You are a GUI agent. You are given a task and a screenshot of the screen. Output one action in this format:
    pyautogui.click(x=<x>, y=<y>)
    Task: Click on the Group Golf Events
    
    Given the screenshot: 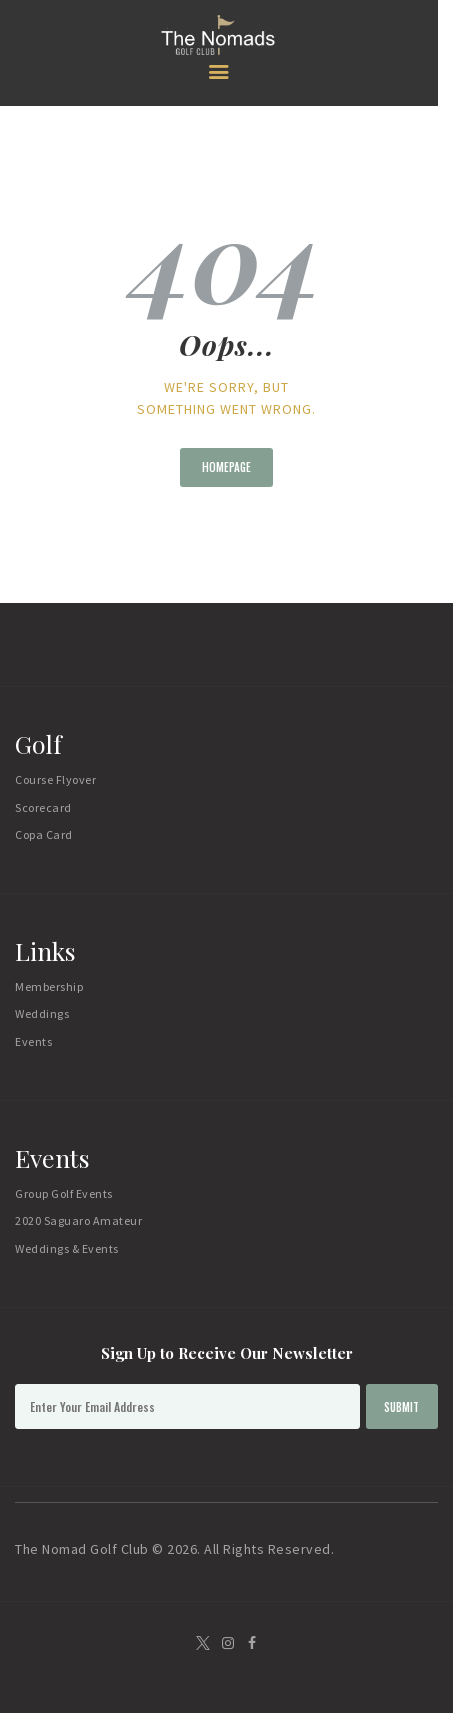 What is the action you would take?
    pyautogui.click(x=64, y=1193)
    